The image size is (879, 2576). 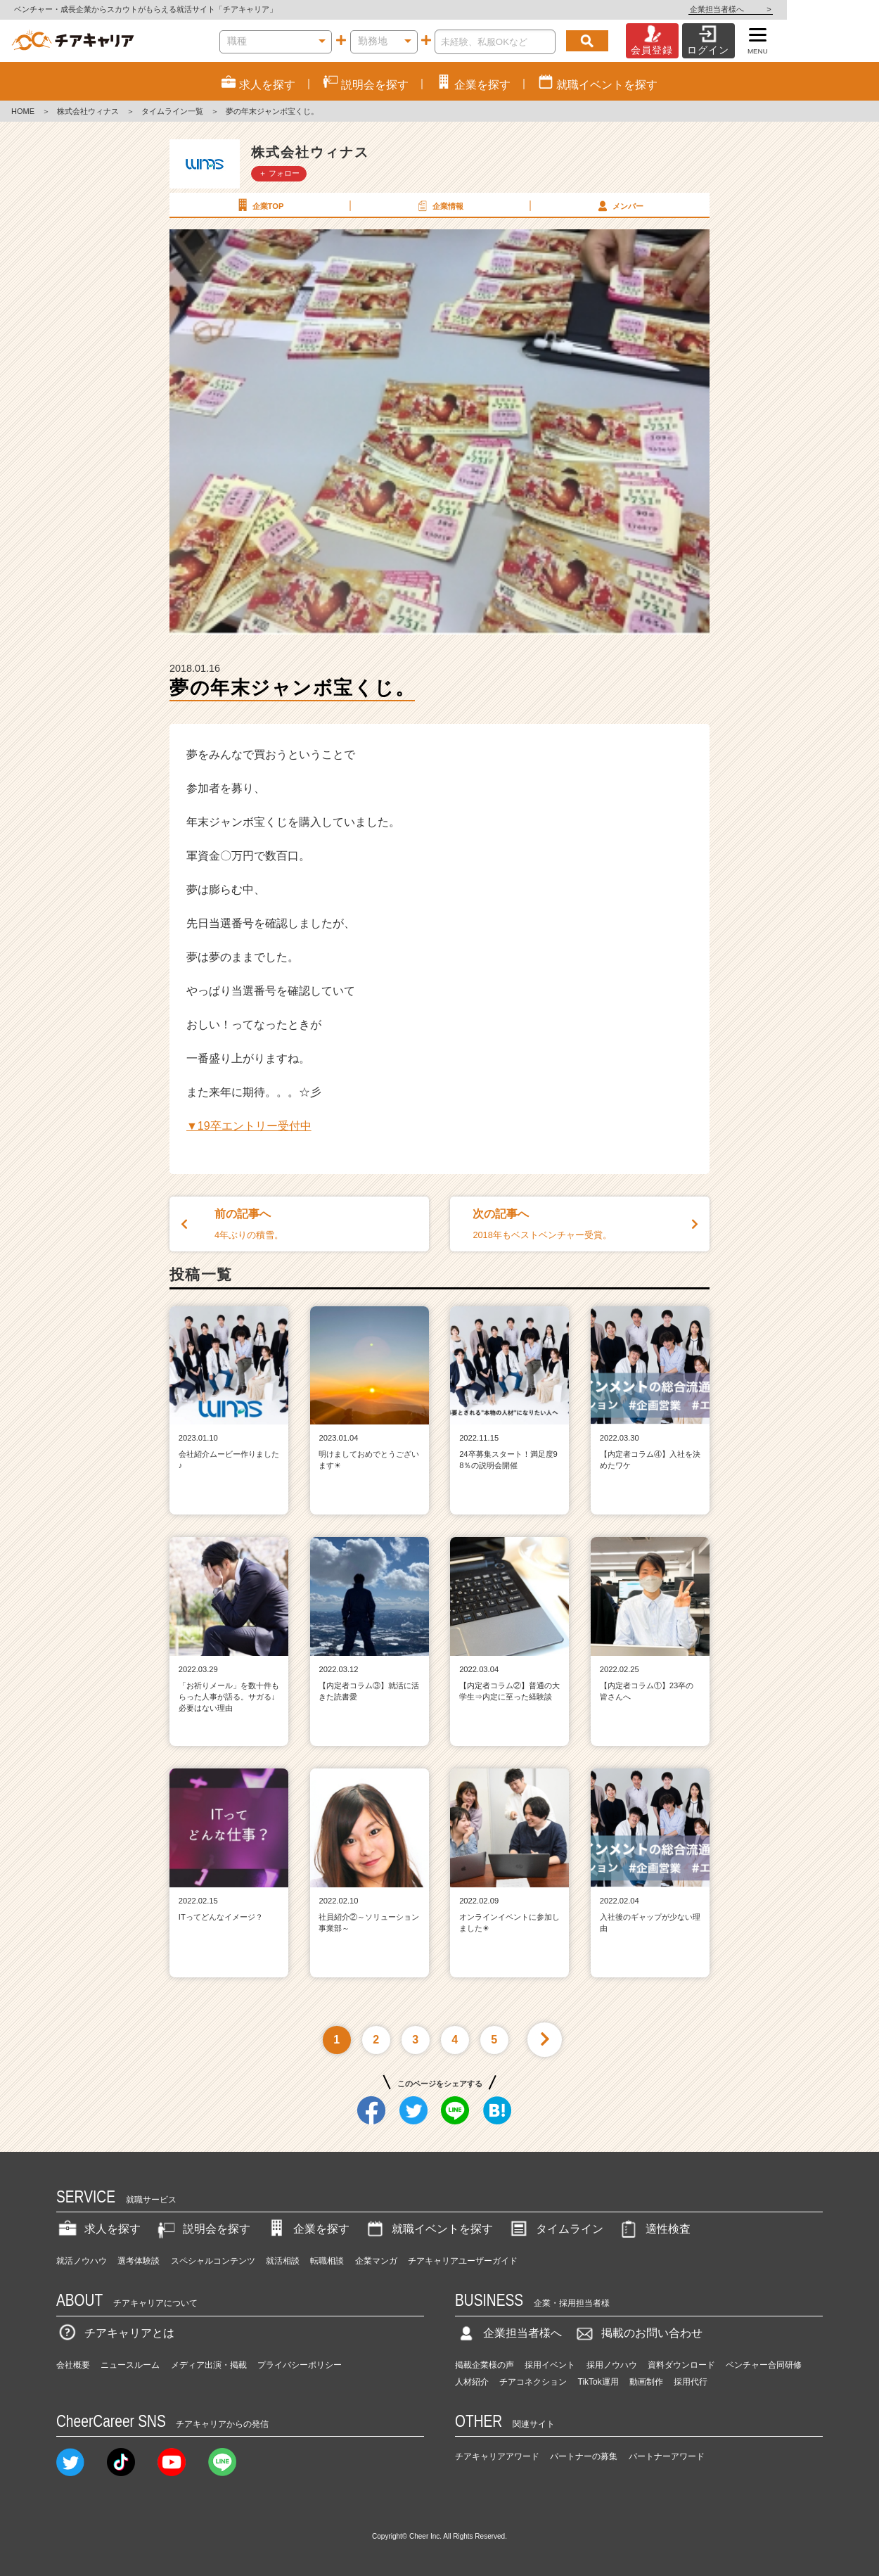 What do you see at coordinates (472, 2382) in the screenshot?
I see `人材紹介` at bounding box center [472, 2382].